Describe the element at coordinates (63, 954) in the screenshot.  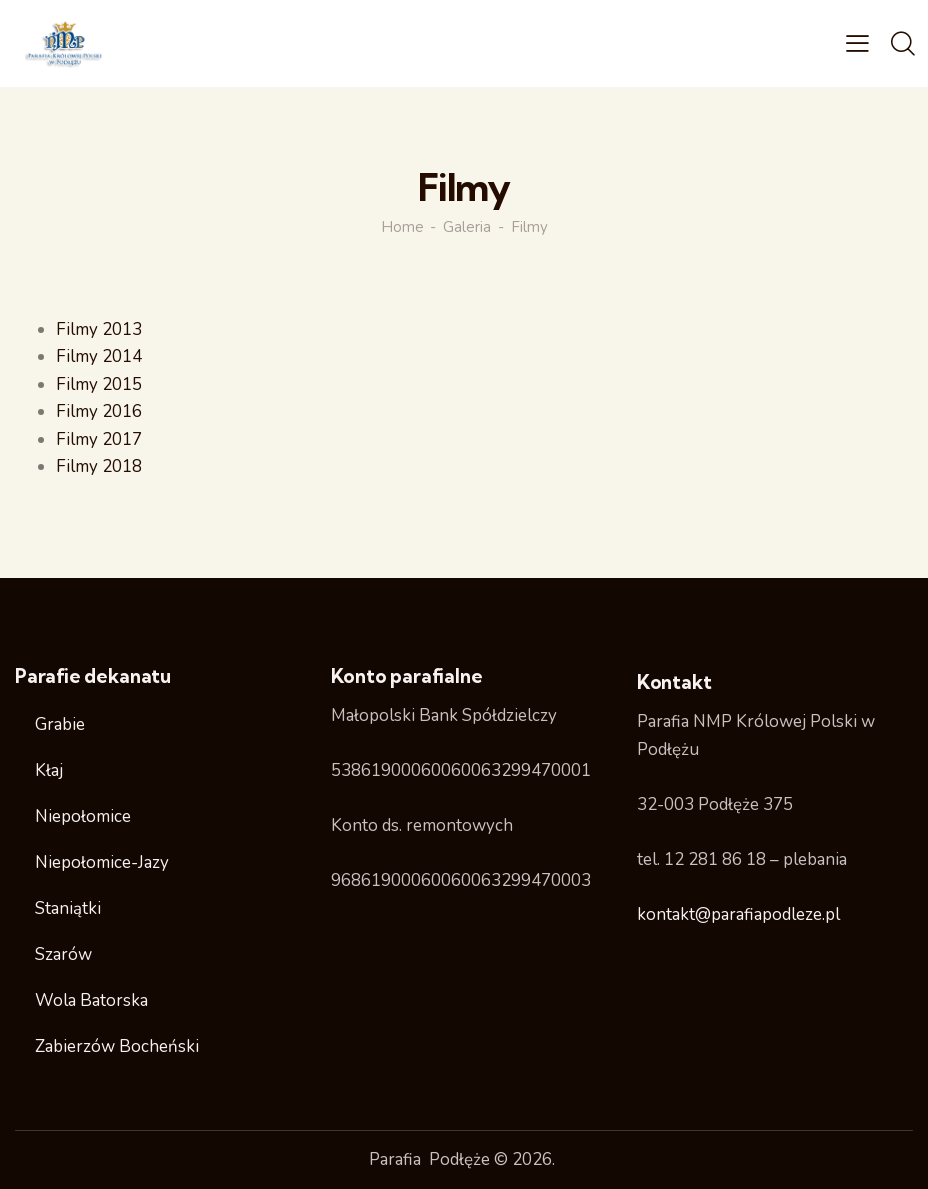
I see `Szarów` at that location.